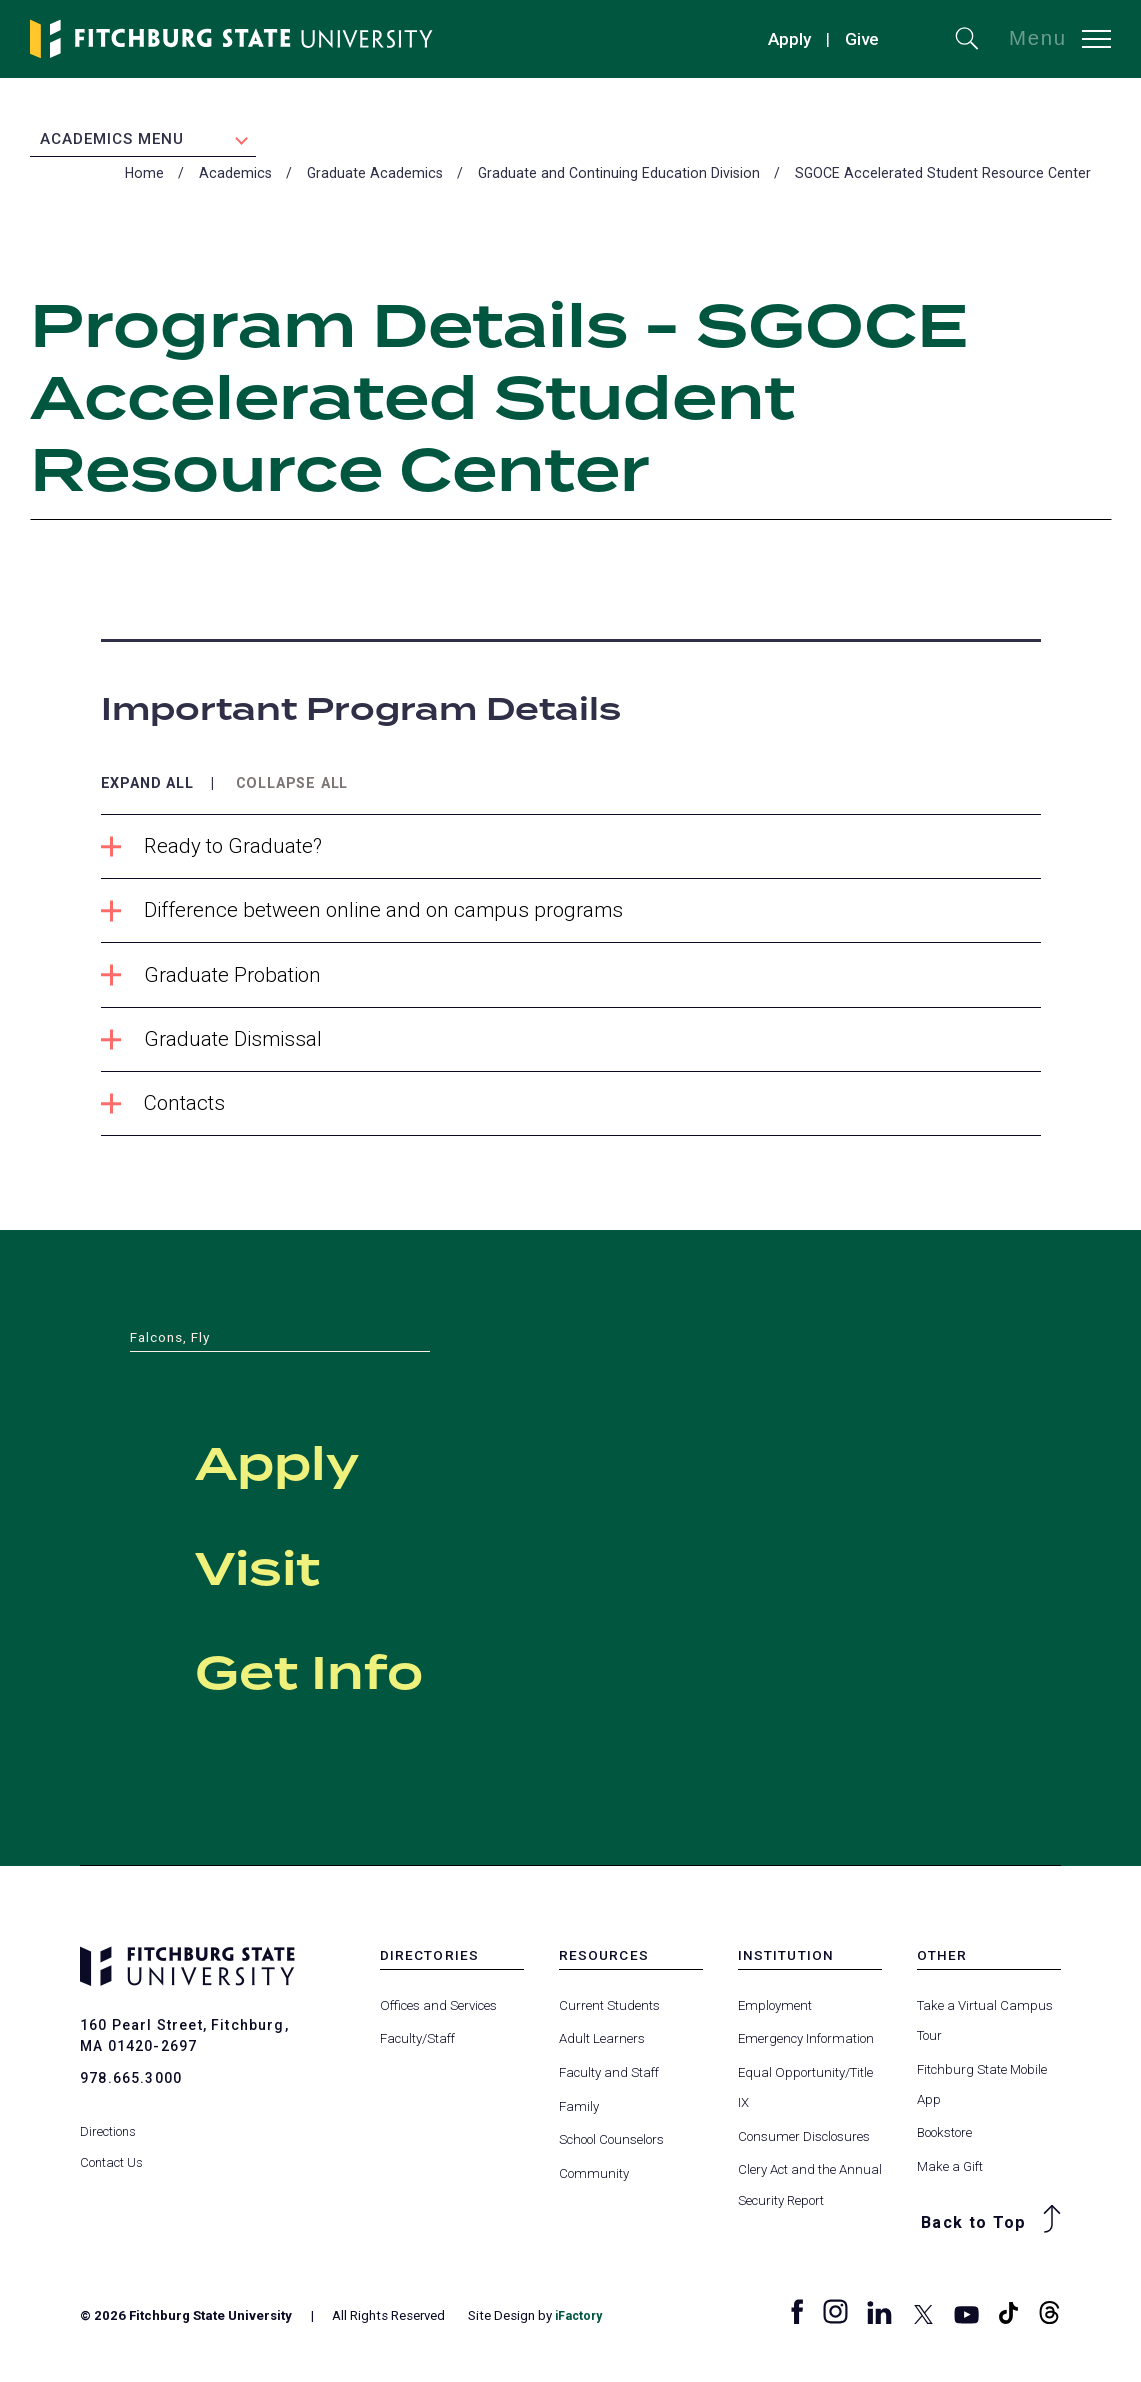 Image resolution: width=1141 pixels, height=2382 pixels. I want to click on Consumer Disclosures, so click(804, 2143).